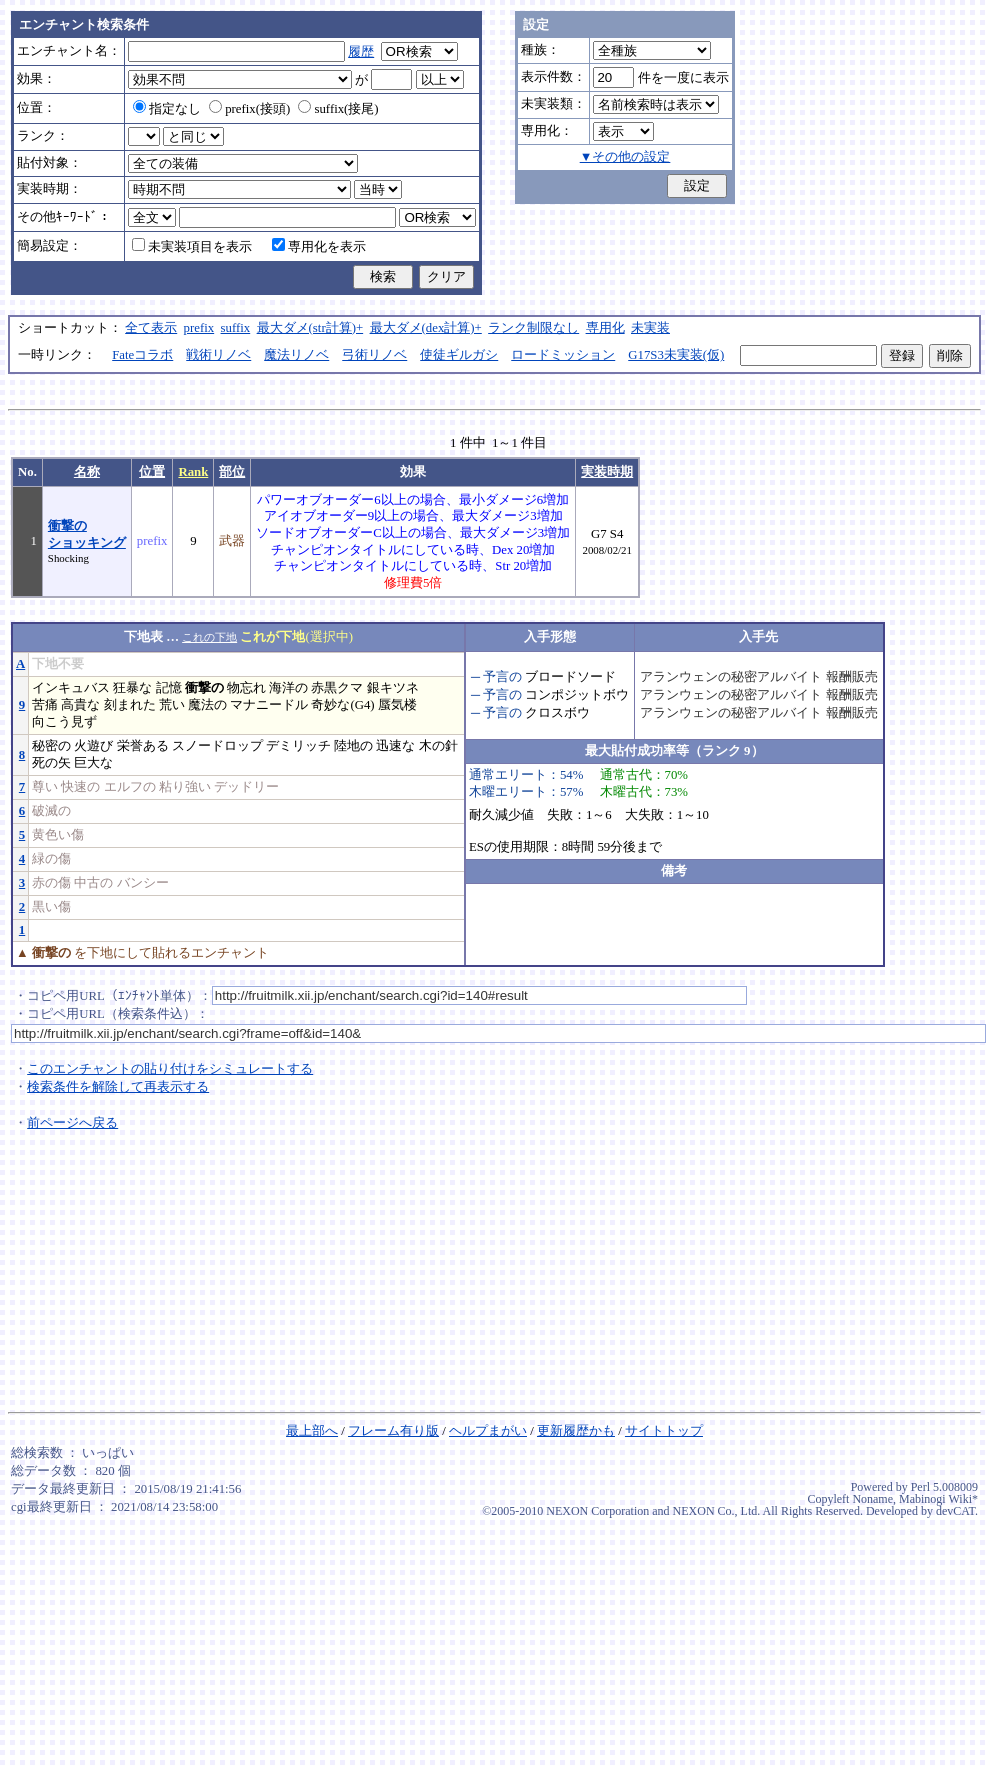  I want to click on エルフの, so click(130, 787).